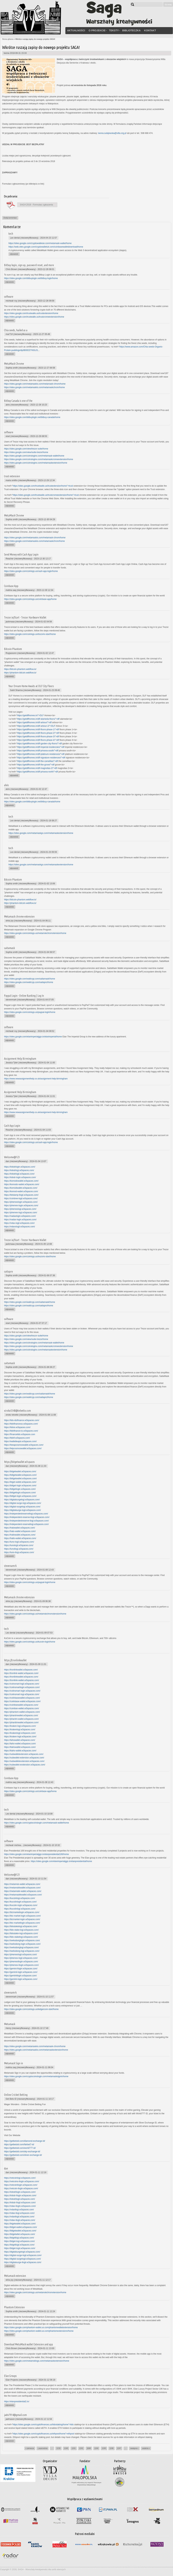 The height and width of the screenshot is (2576, 173). I want to click on https://bitgetwallet.w3spaces, so click(19, 1461).